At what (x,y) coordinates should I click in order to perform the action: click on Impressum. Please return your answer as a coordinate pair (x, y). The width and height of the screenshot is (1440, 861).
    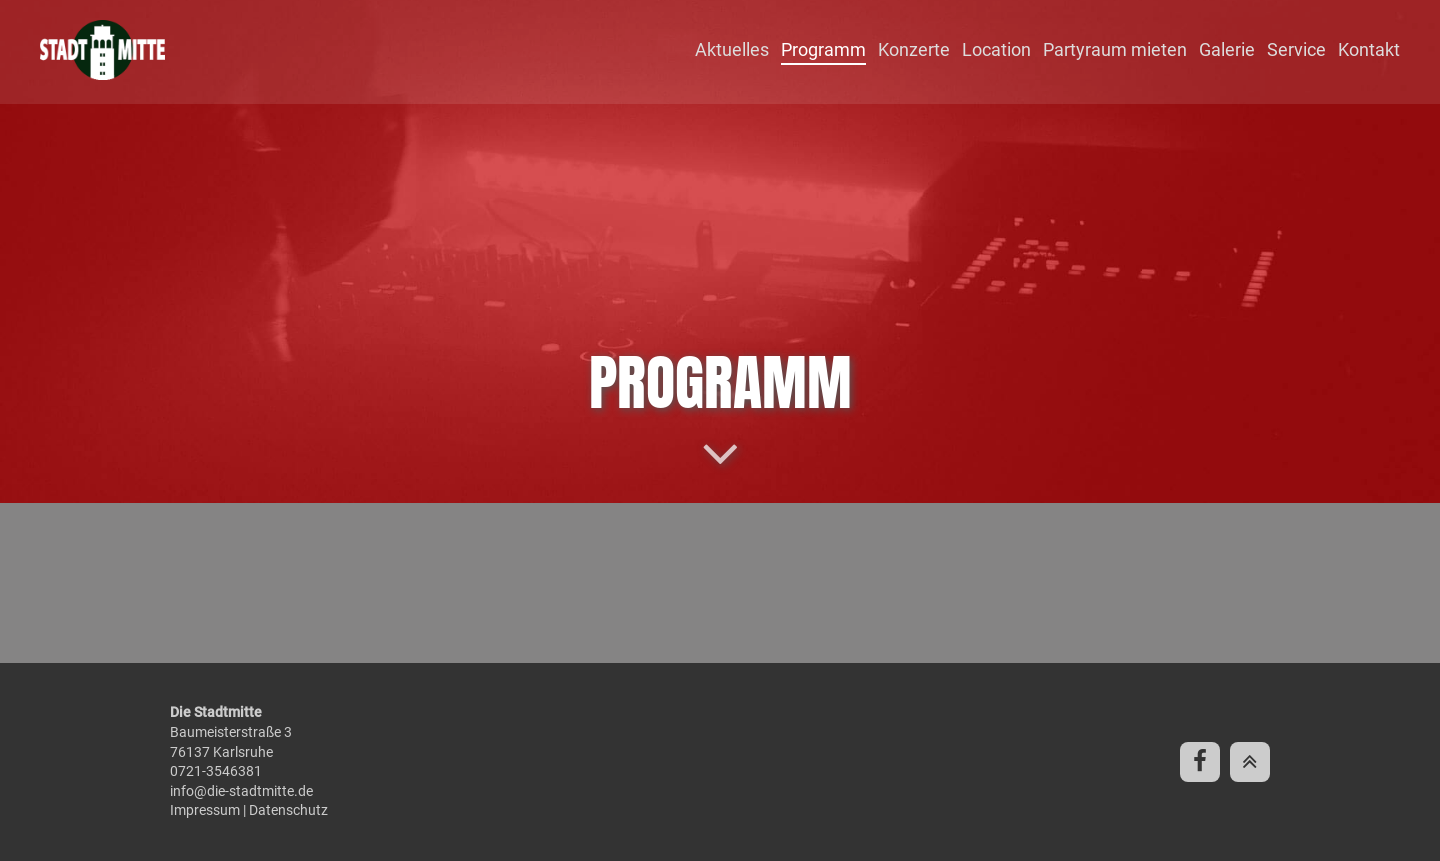
    Looking at the image, I should click on (205, 810).